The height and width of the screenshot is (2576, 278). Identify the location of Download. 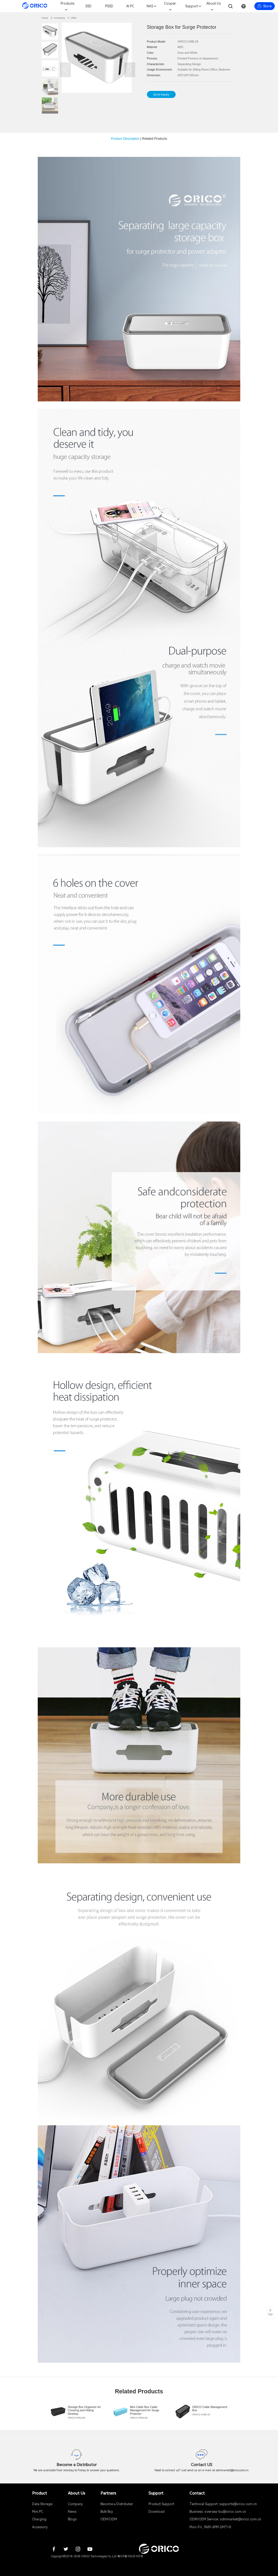
(157, 2512).